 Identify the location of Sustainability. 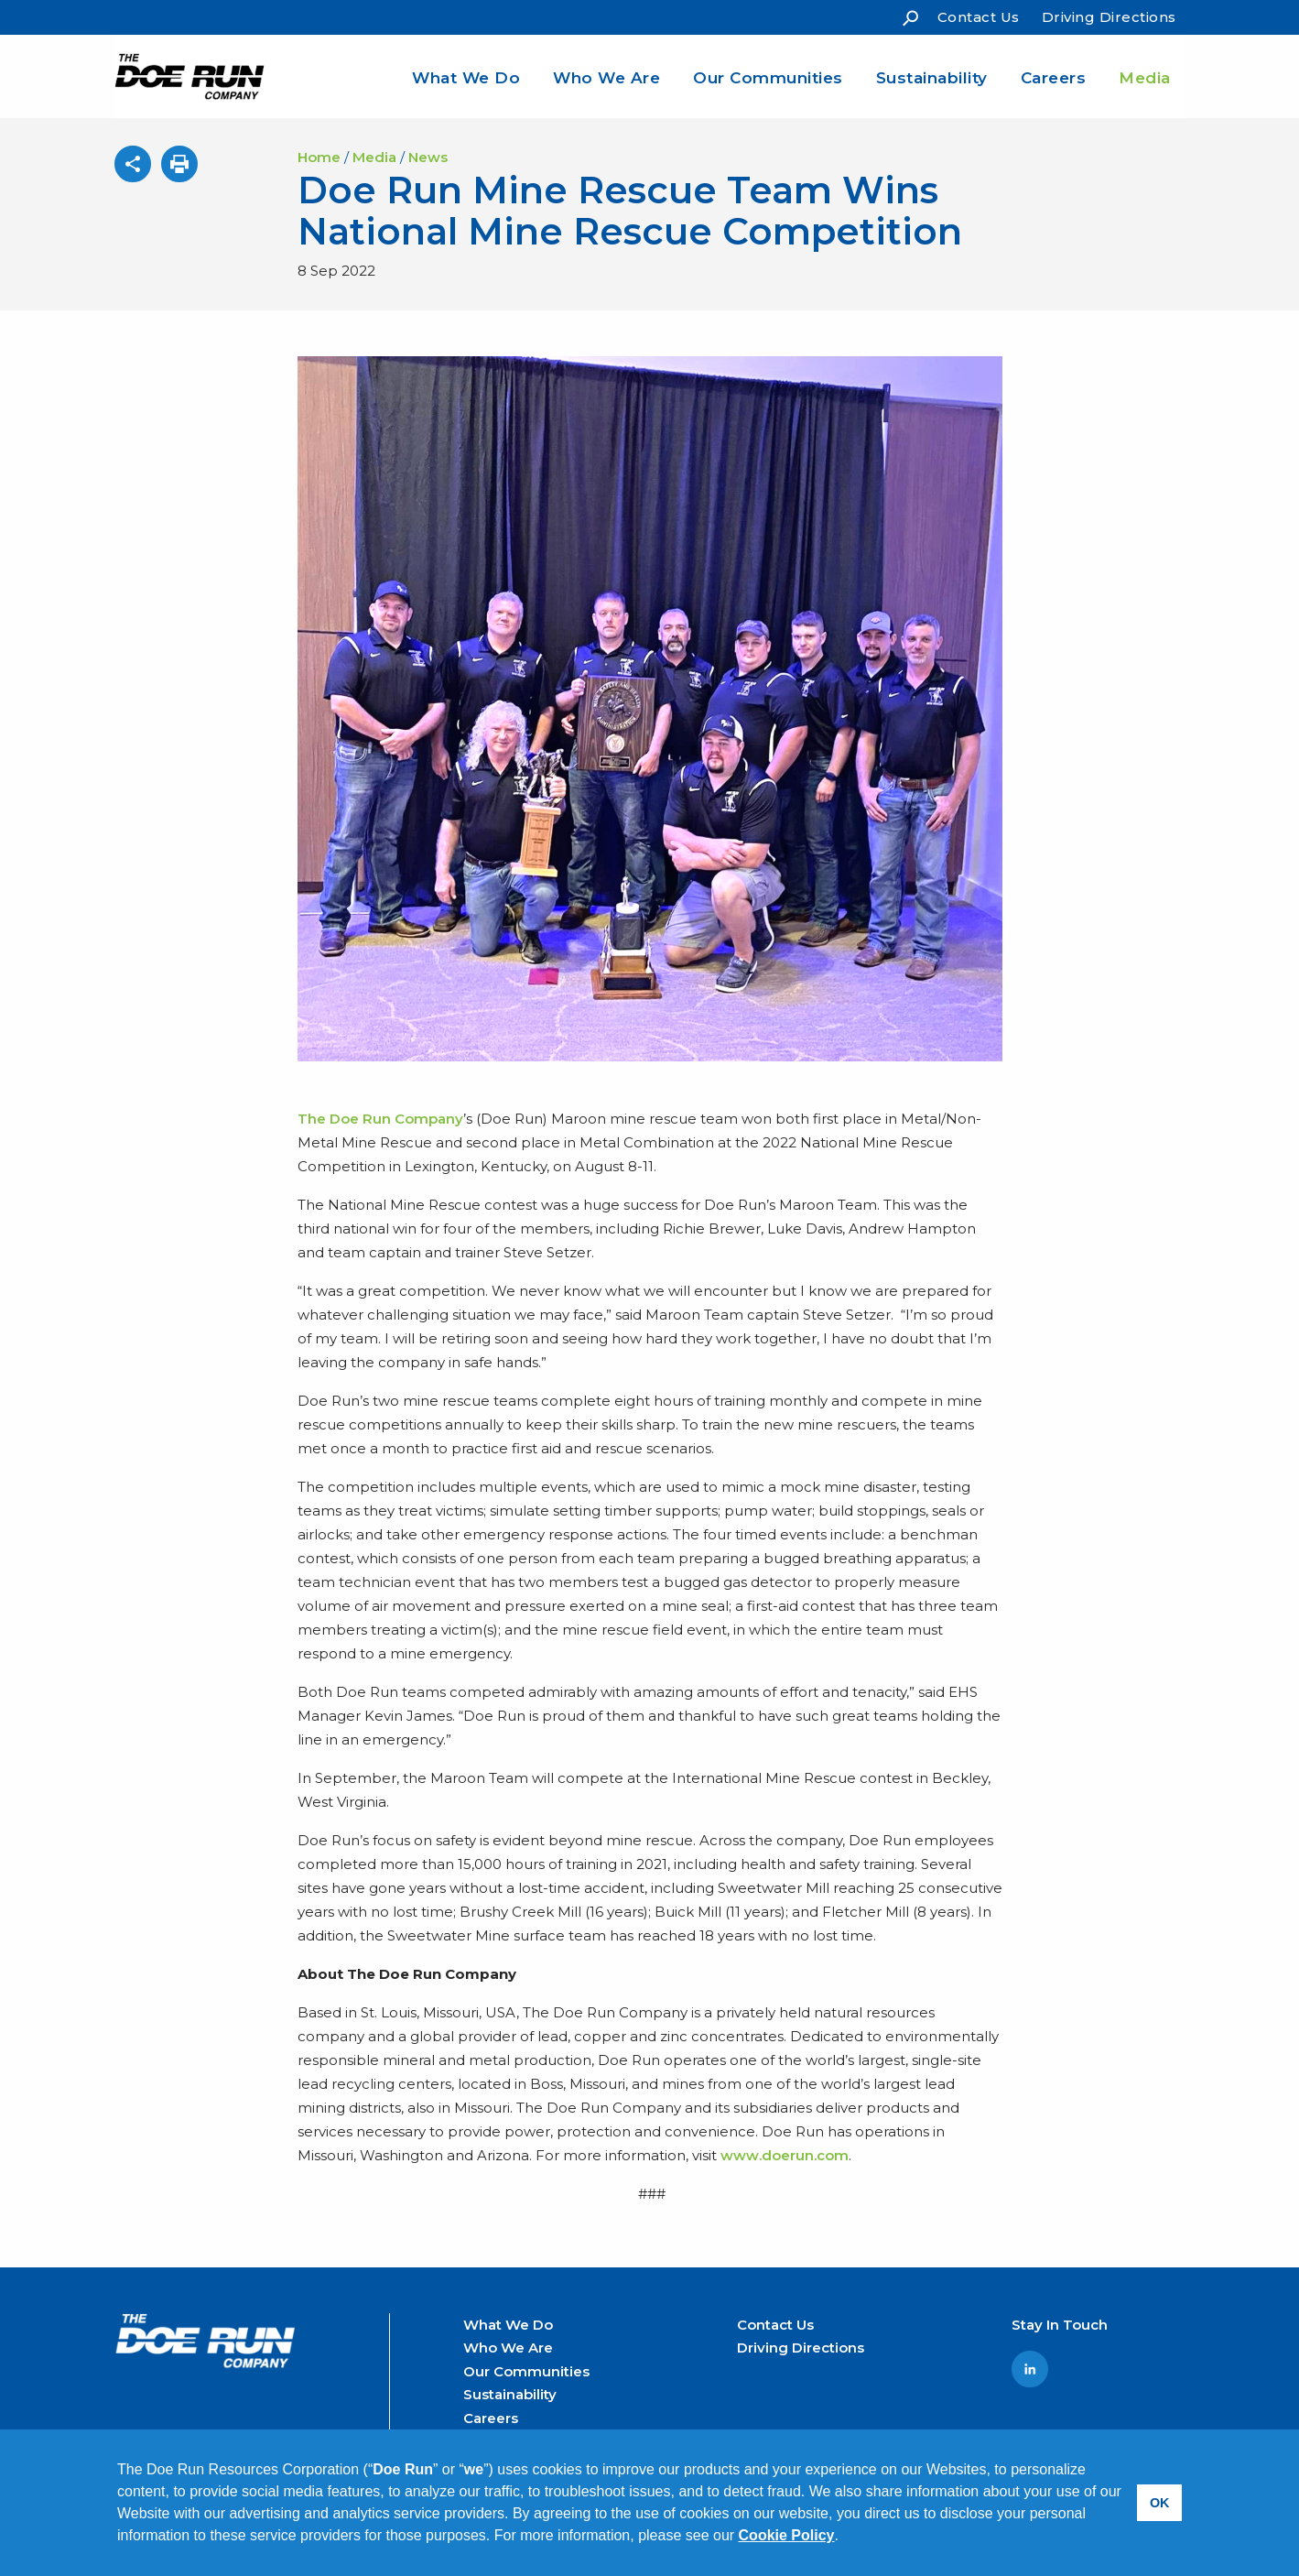
(932, 78).